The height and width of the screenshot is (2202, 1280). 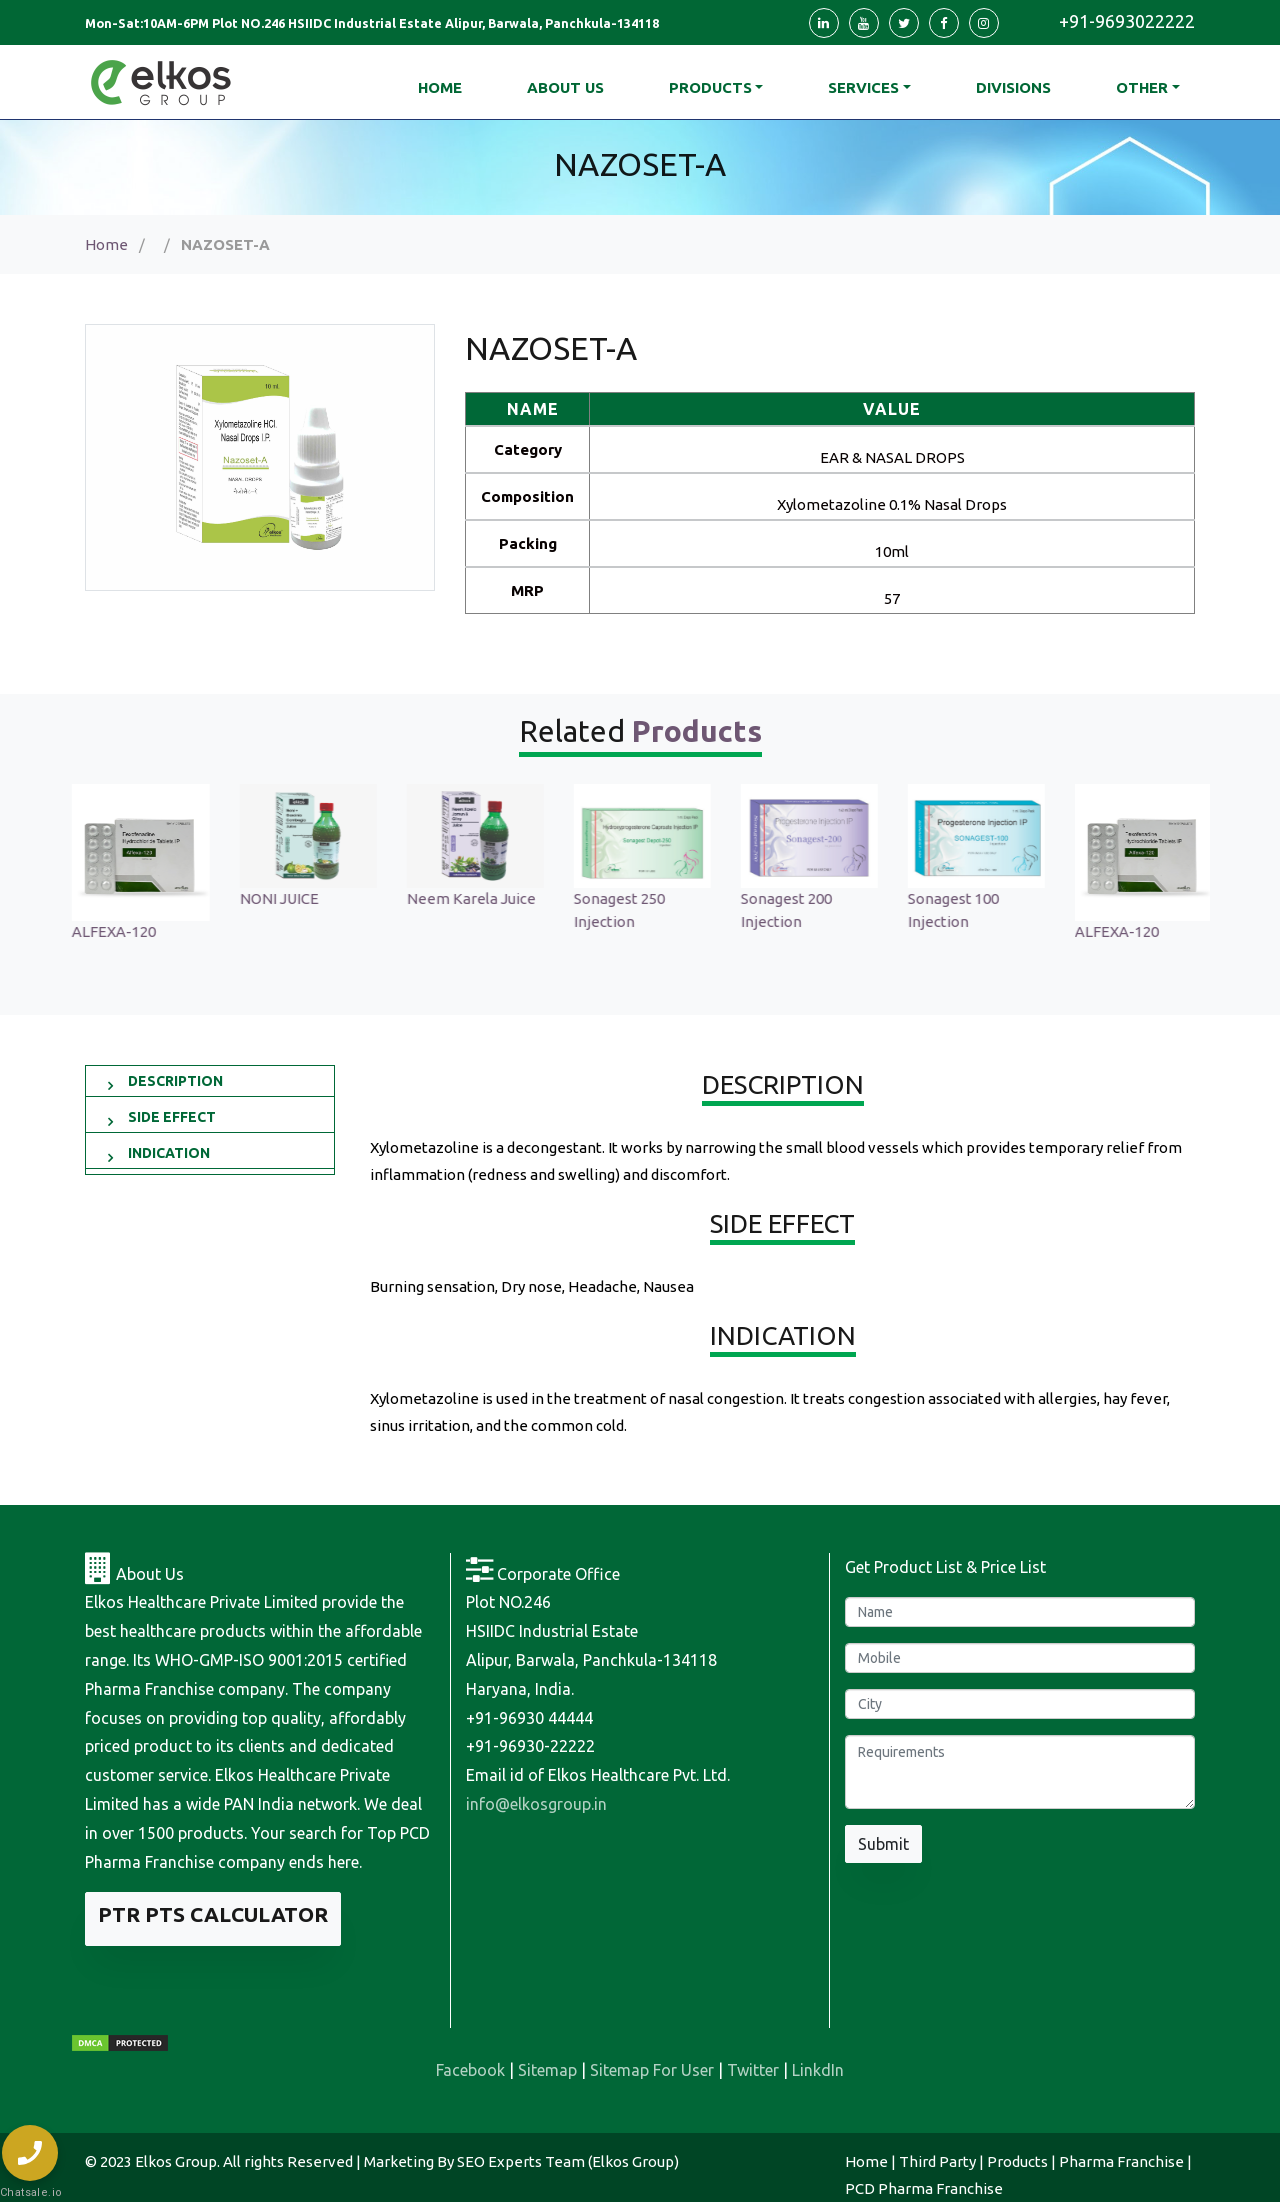 I want to click on Chatsale.io, so click(x=30, y=2192).